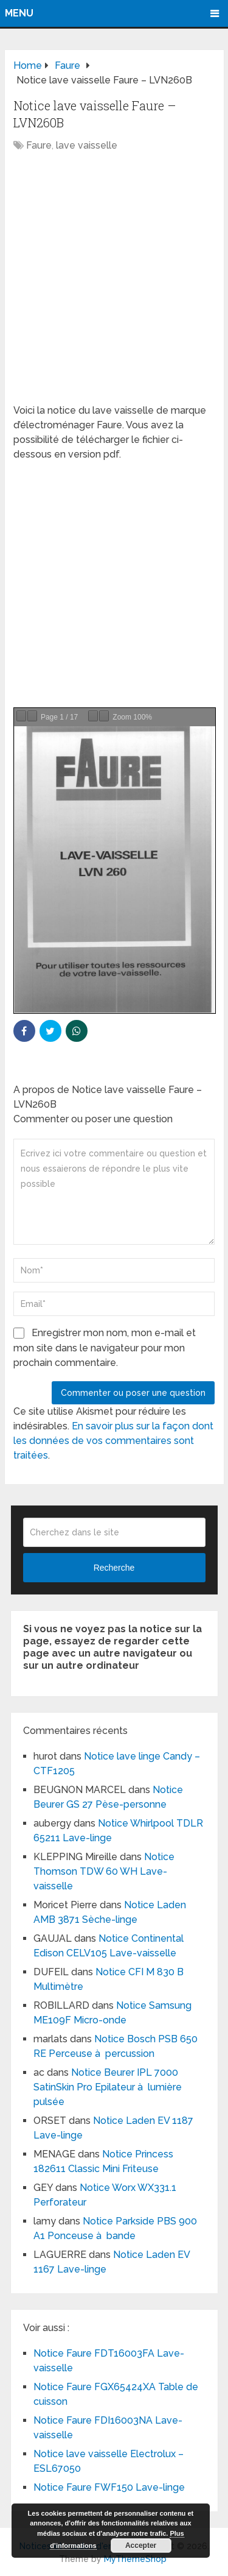  I want to click on Enregistrer mon nom, mon e-mail et mon site dans le navigateur pour mon prochain commentaire., so click(104, 1347).